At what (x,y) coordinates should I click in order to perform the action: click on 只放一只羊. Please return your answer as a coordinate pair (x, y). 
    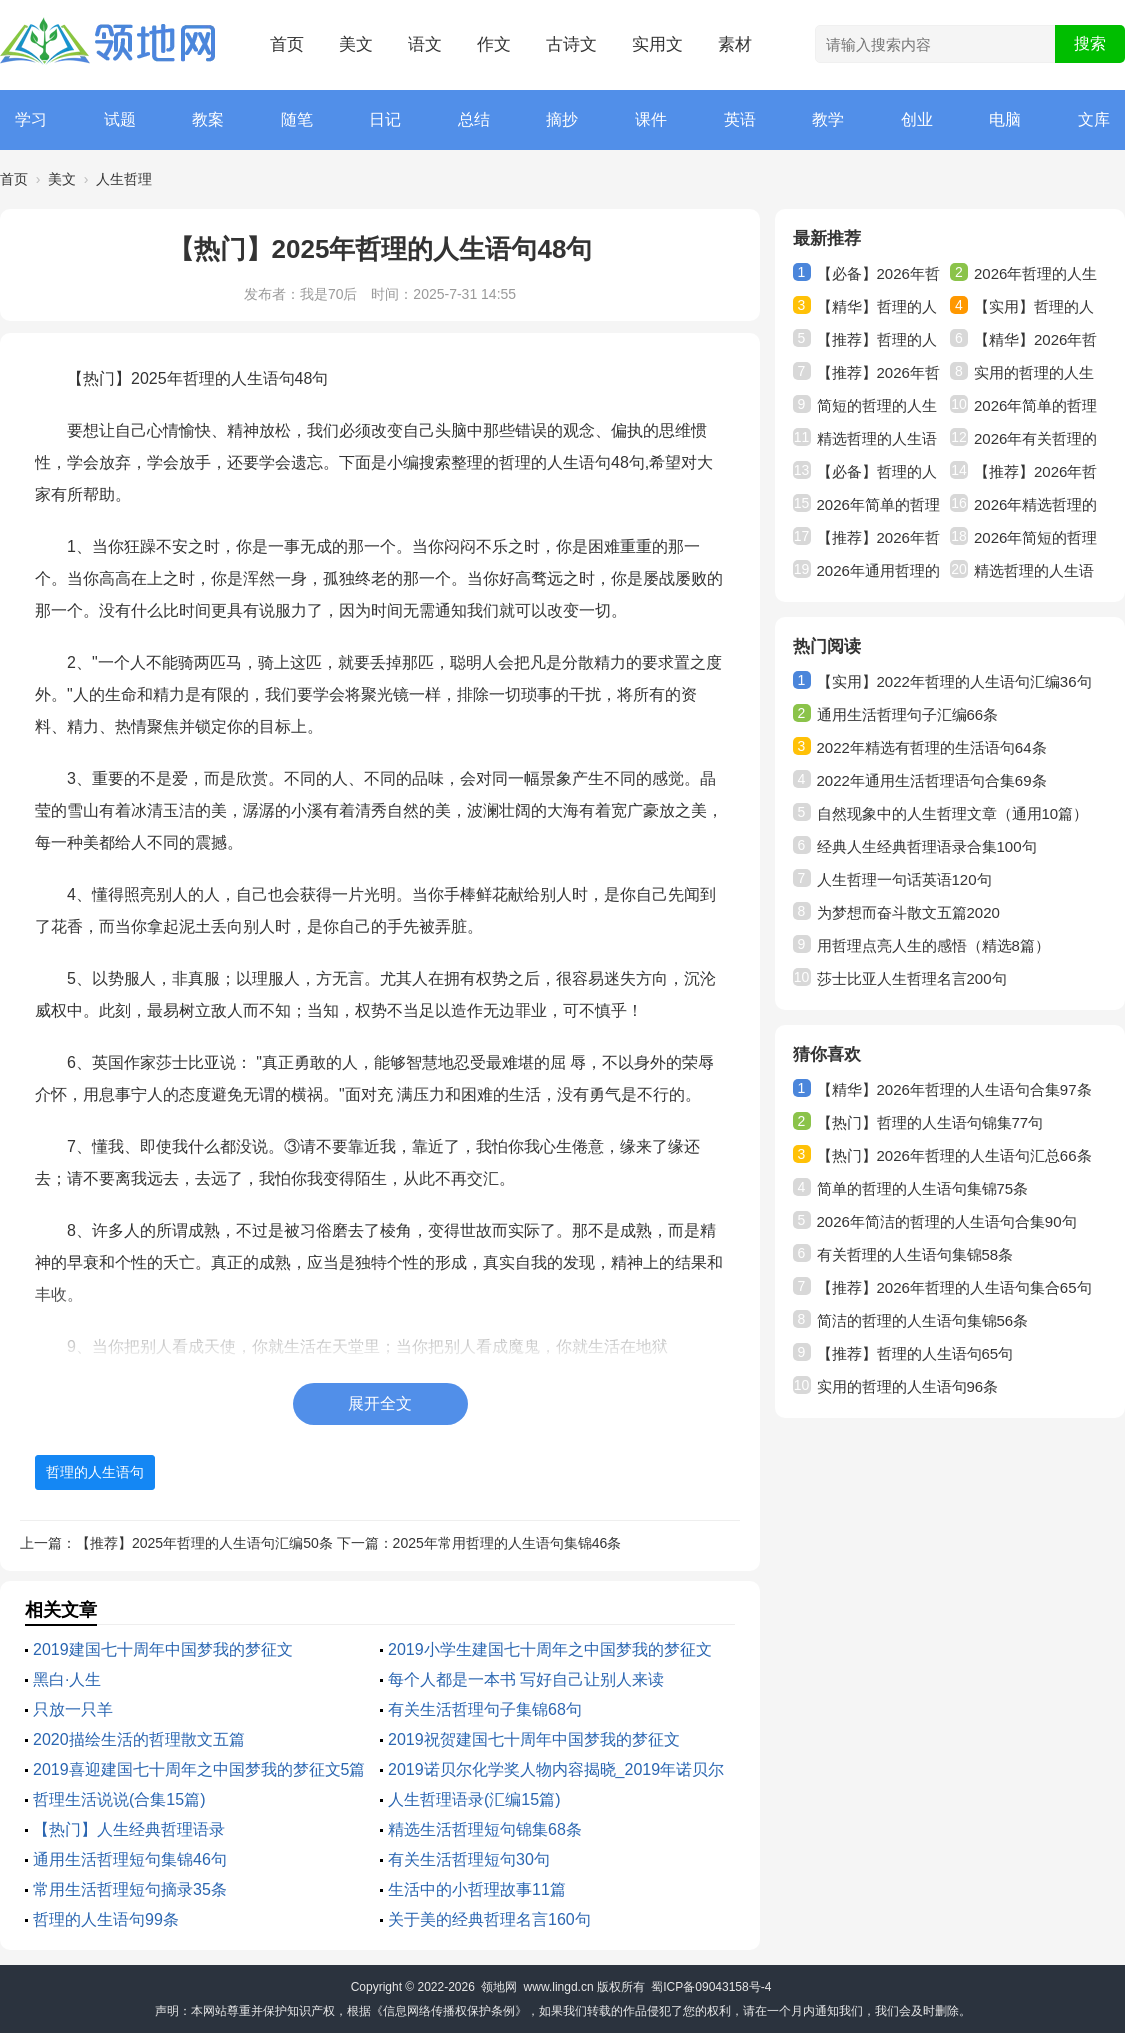
    Looking at the image, I should click on (73, 1709).